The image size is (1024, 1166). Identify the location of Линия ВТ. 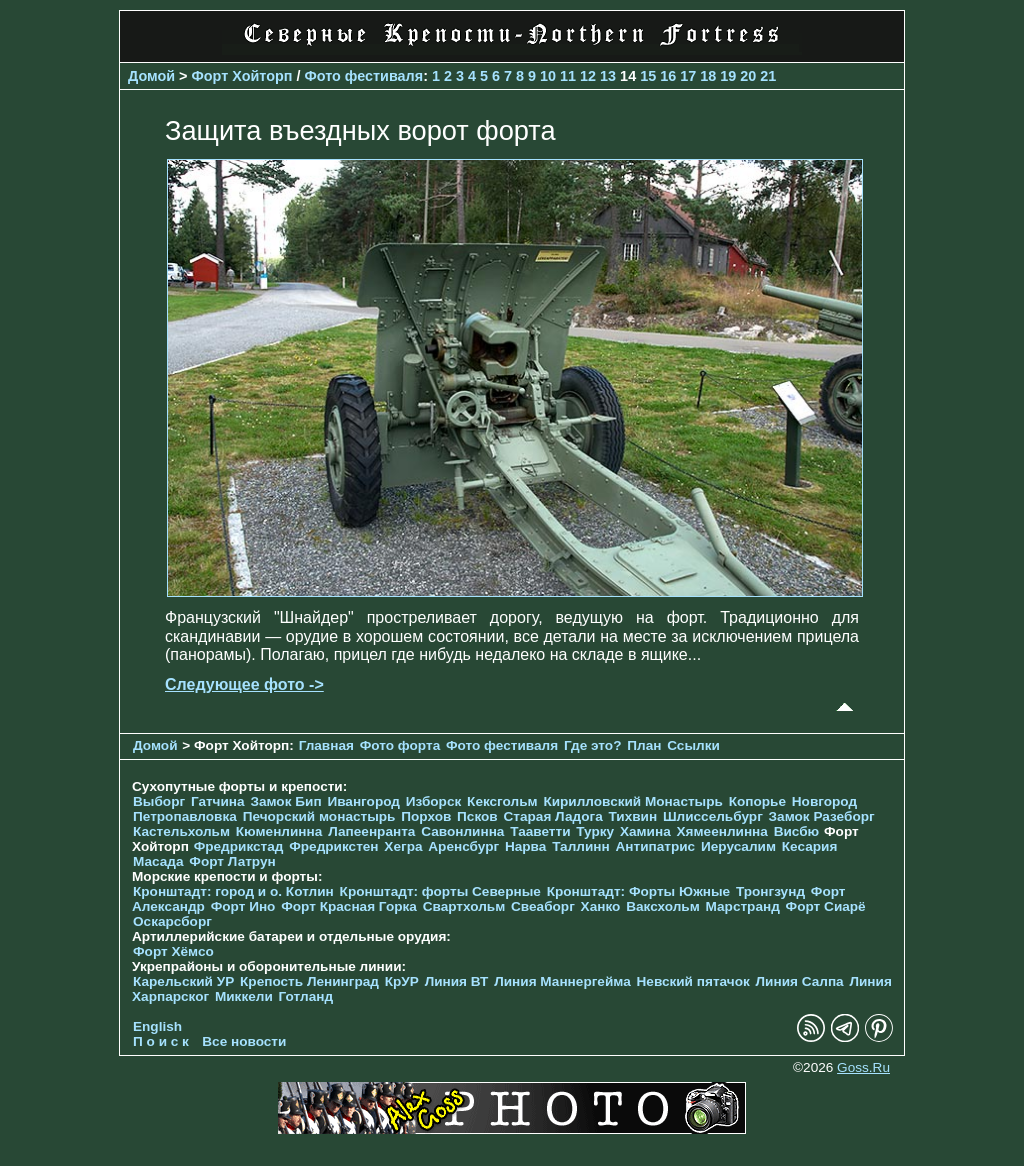
(457, 981).